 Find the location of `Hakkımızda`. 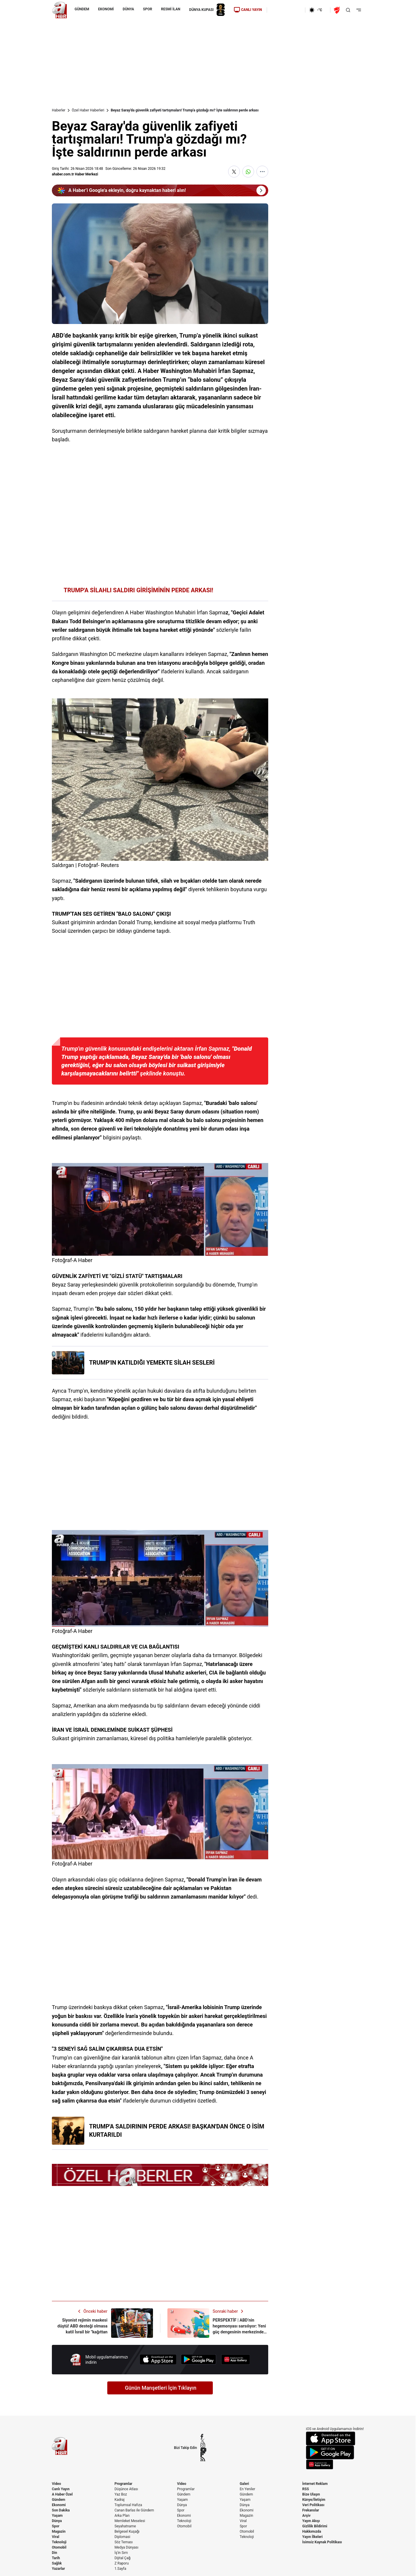

Hakkımızda is located at coordinates (311, 2531).